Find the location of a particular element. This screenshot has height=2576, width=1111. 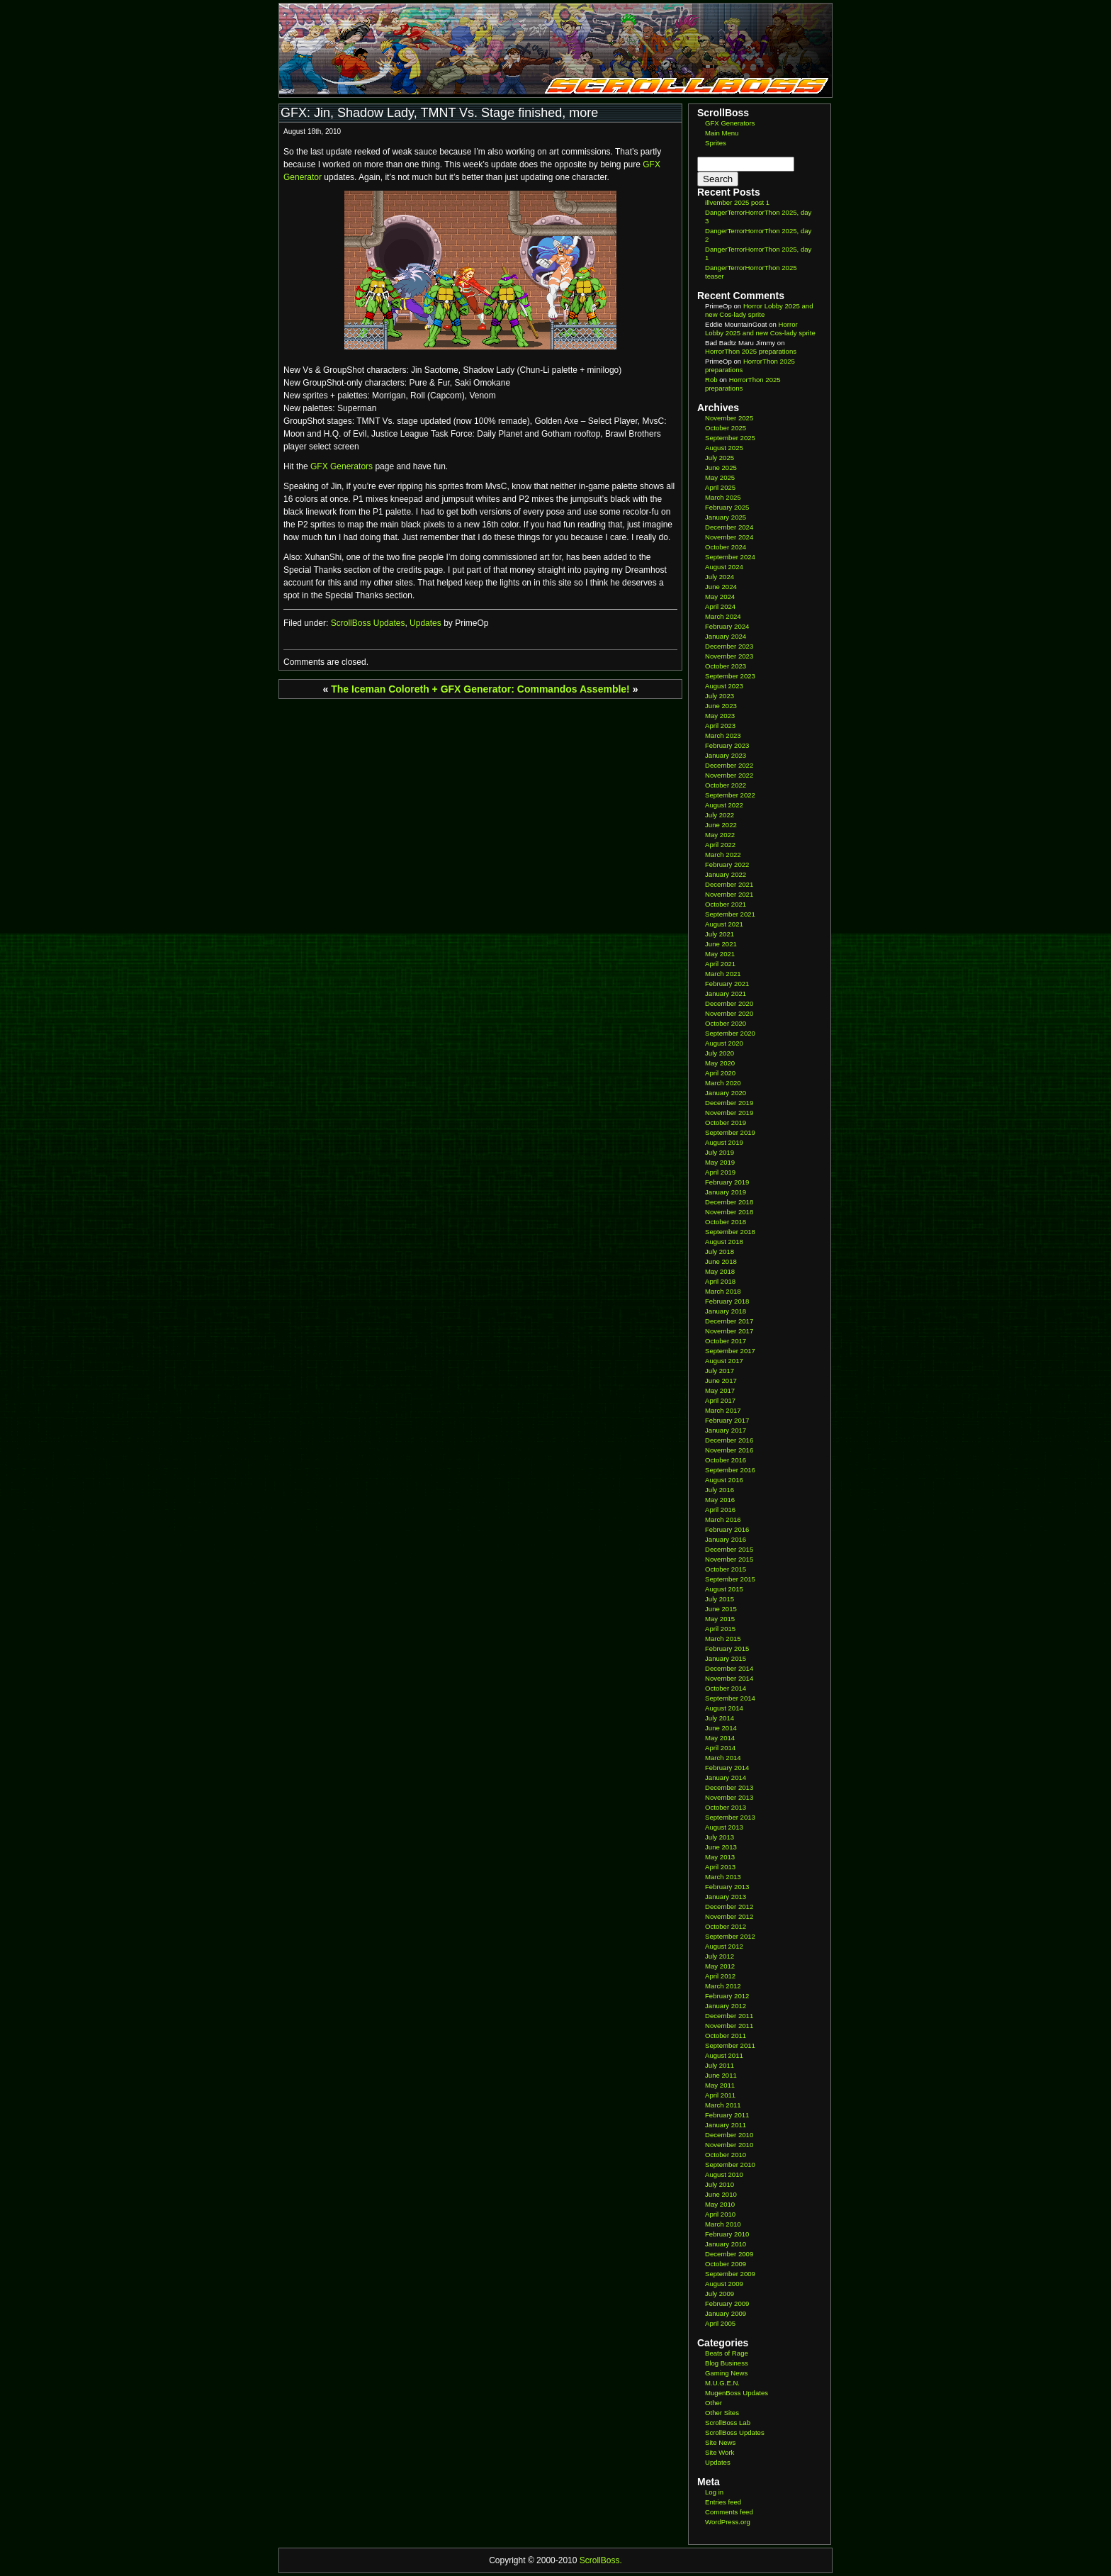

February 2023 is located at coordinates (727, 745).